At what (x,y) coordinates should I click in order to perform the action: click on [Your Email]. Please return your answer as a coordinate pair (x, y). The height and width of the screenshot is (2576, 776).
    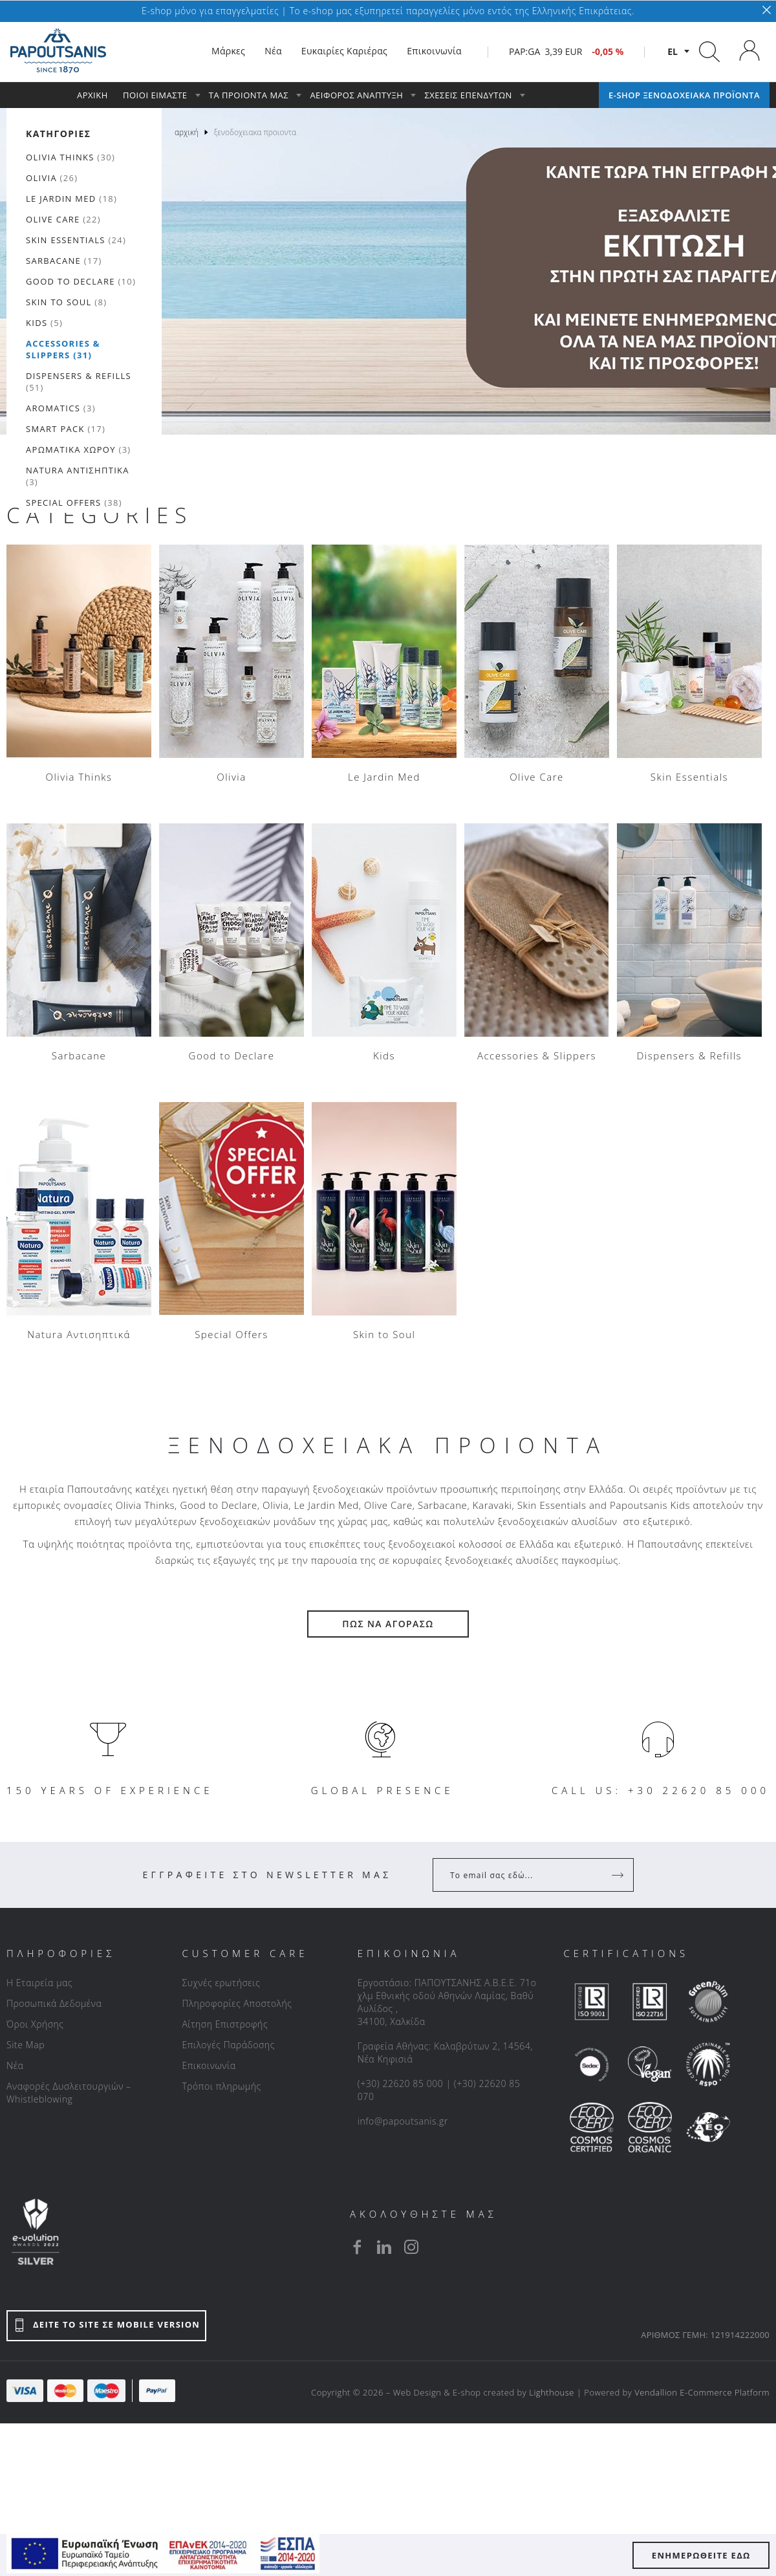
    Looking at the image, I should click on (524, 1875).